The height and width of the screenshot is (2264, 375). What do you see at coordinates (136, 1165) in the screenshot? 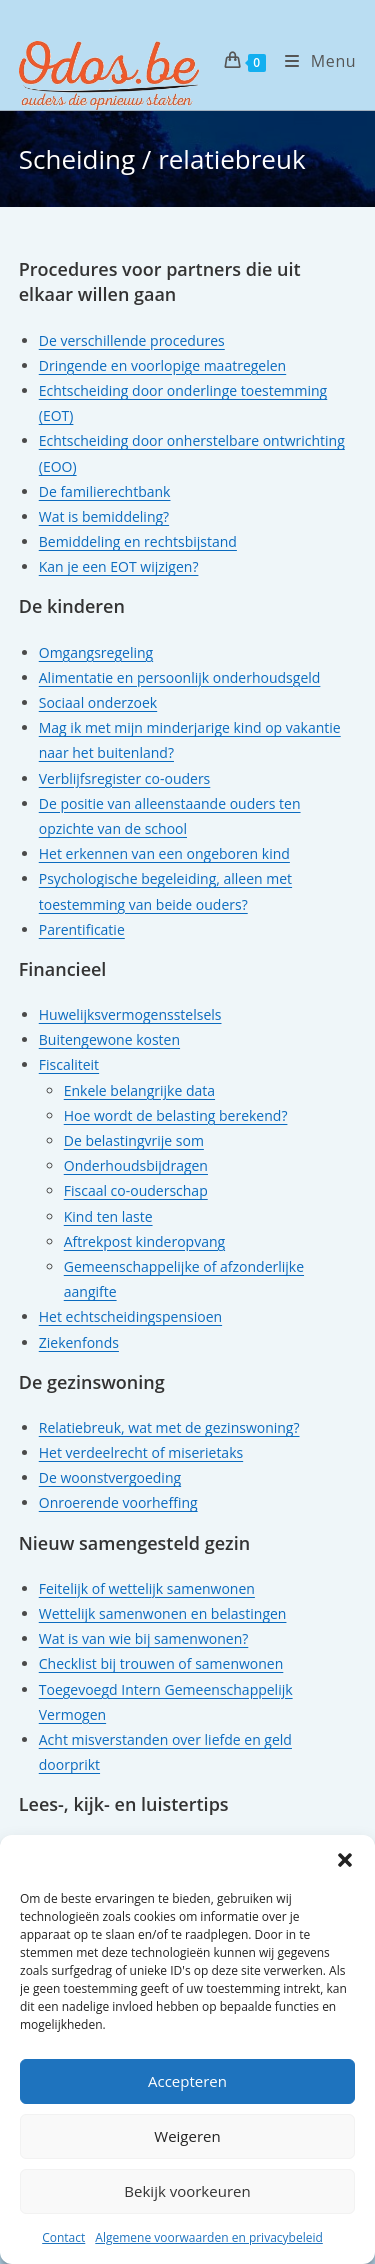
I see `Onderhoudsbijdragen` at bounding box center [136, 1165].